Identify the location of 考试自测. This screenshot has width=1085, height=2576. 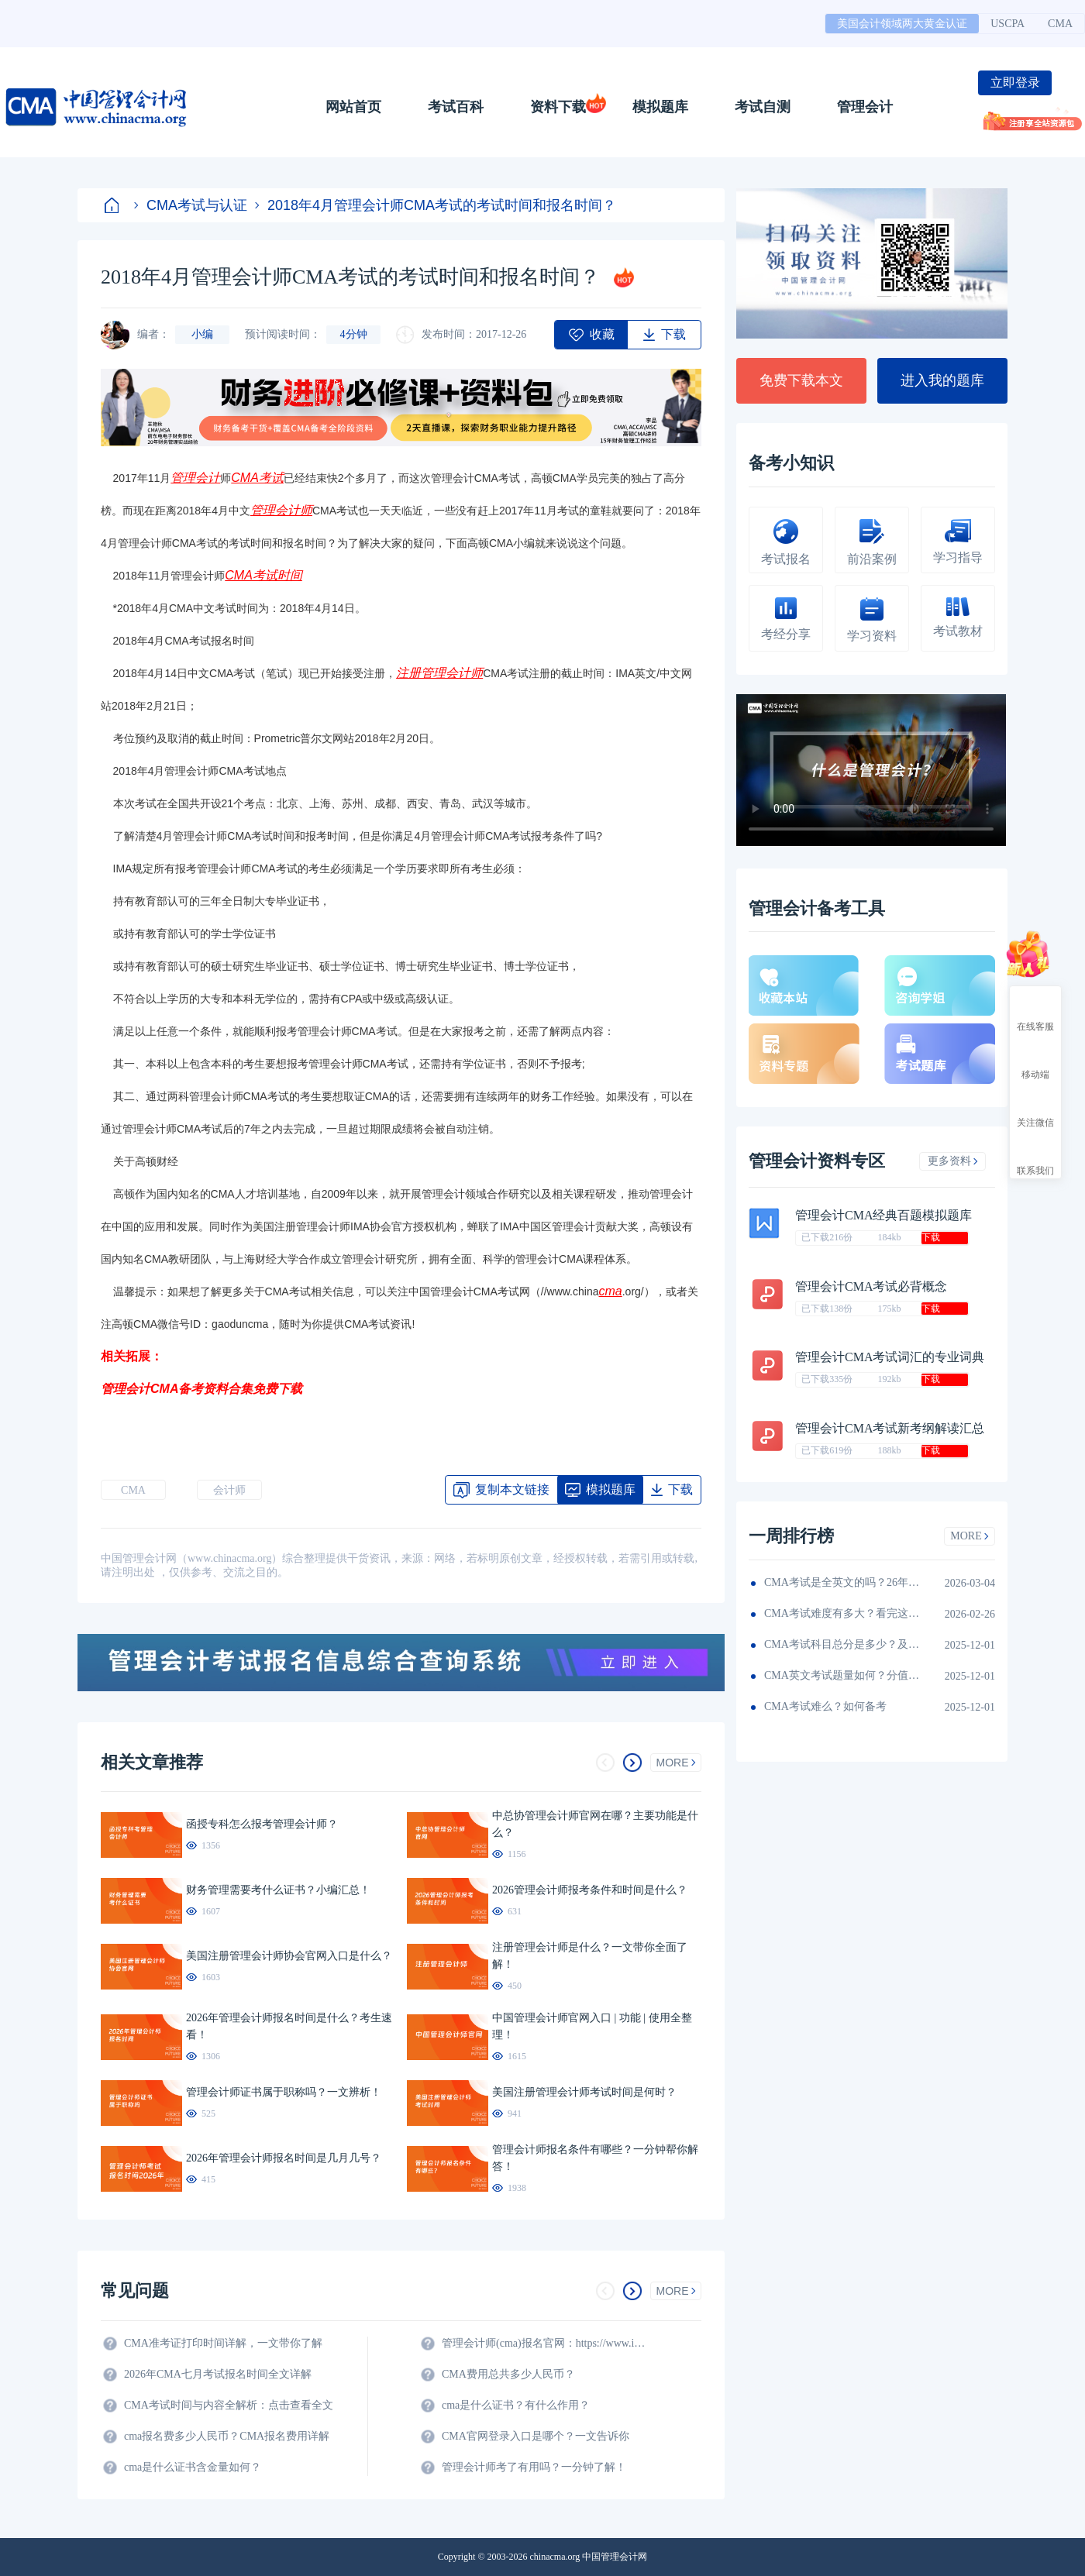
(762, 107).